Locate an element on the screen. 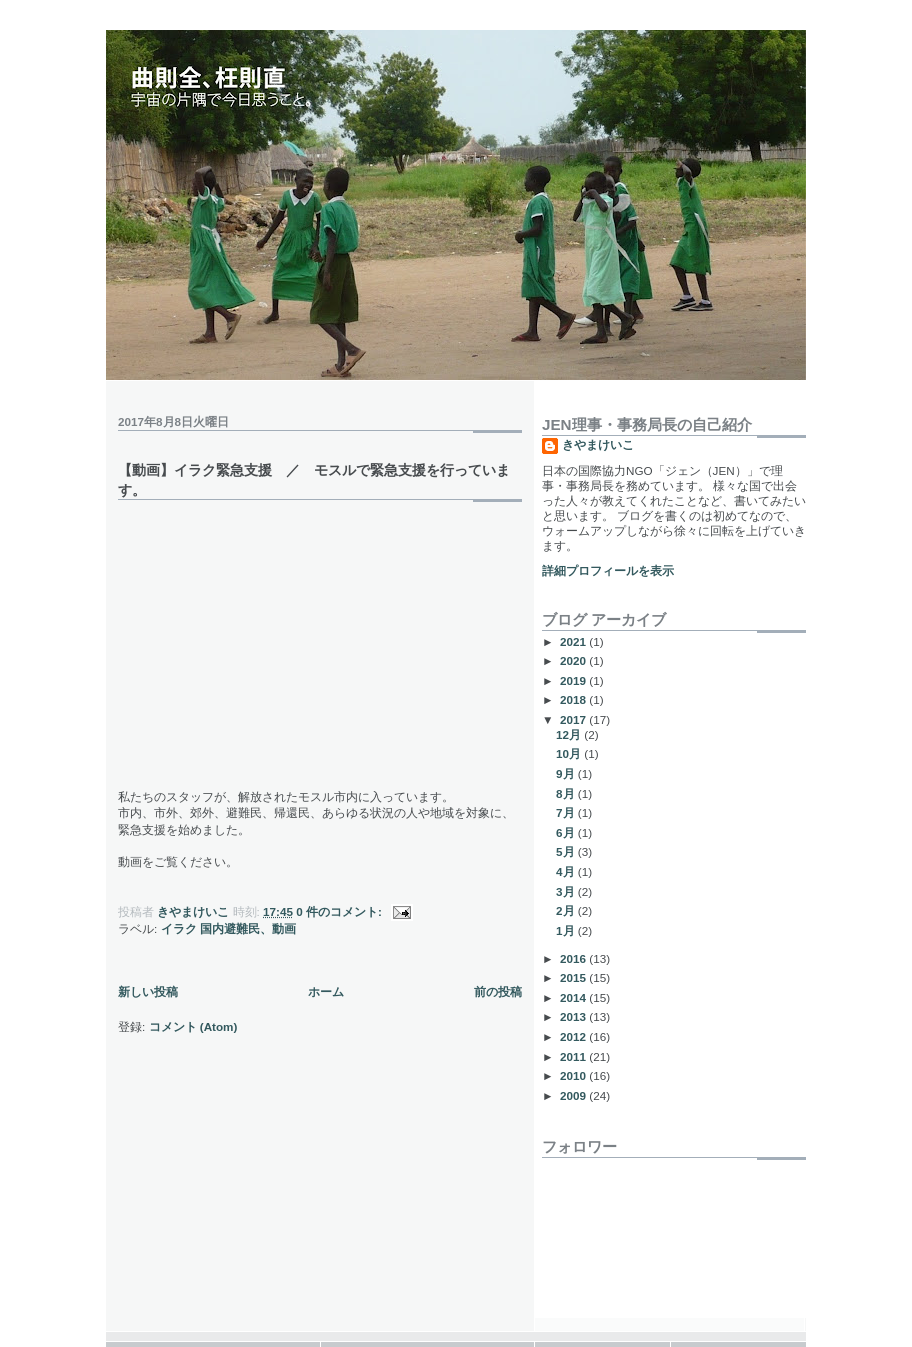  10月 is located at coordinates (570, 753).